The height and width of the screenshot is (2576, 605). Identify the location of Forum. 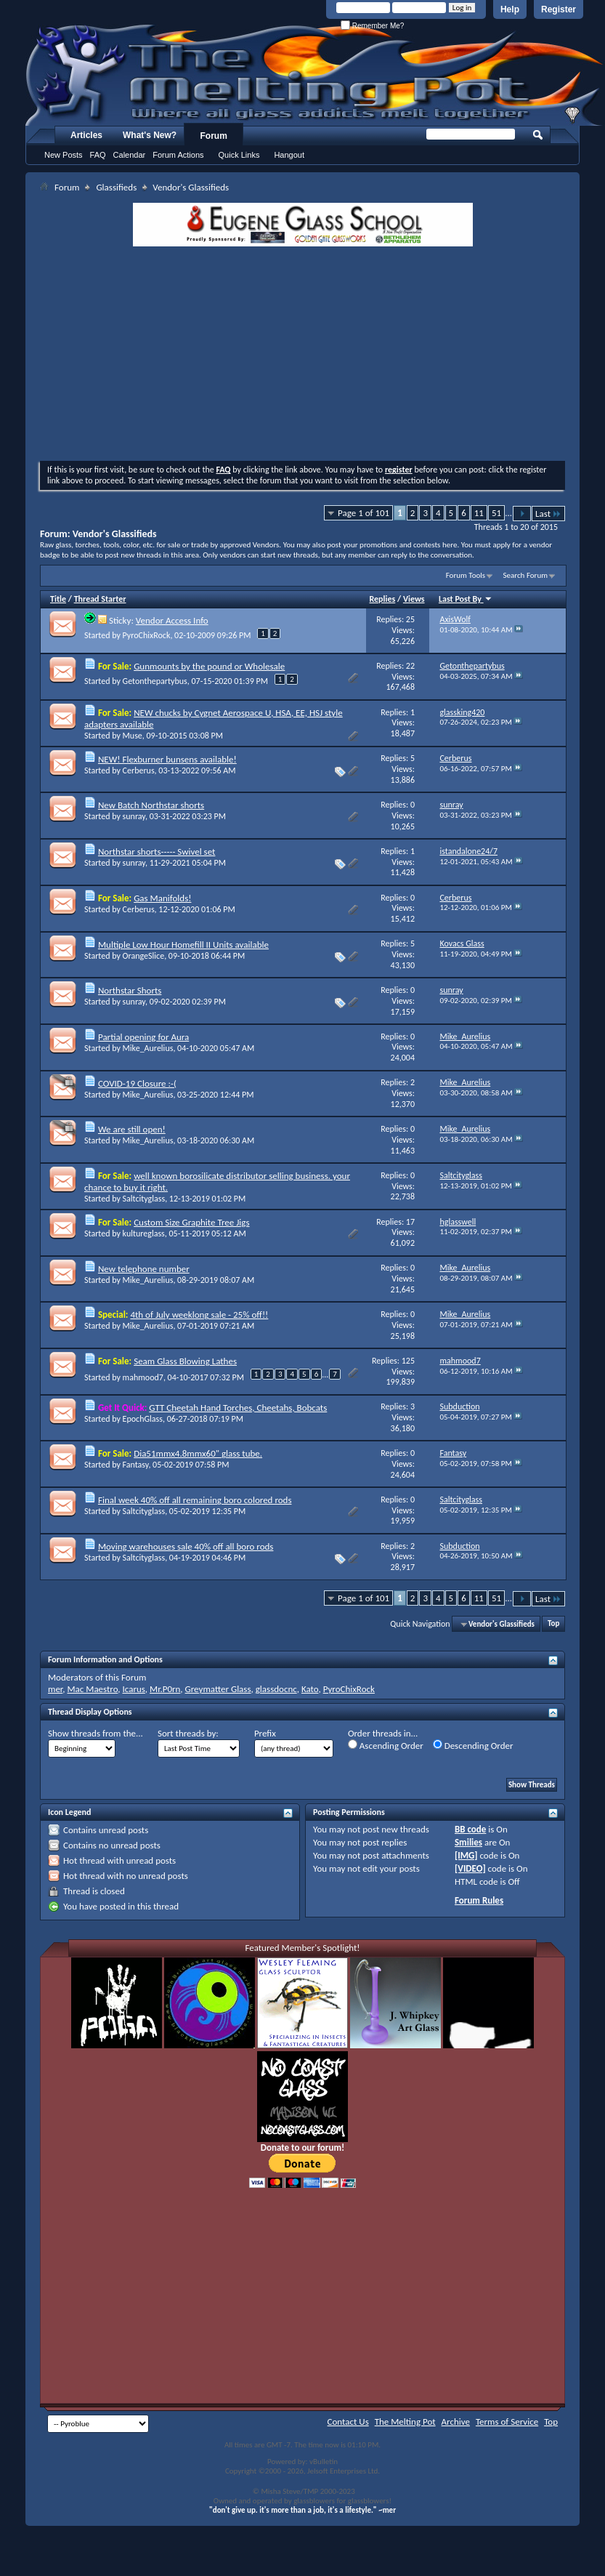
(213, 136).